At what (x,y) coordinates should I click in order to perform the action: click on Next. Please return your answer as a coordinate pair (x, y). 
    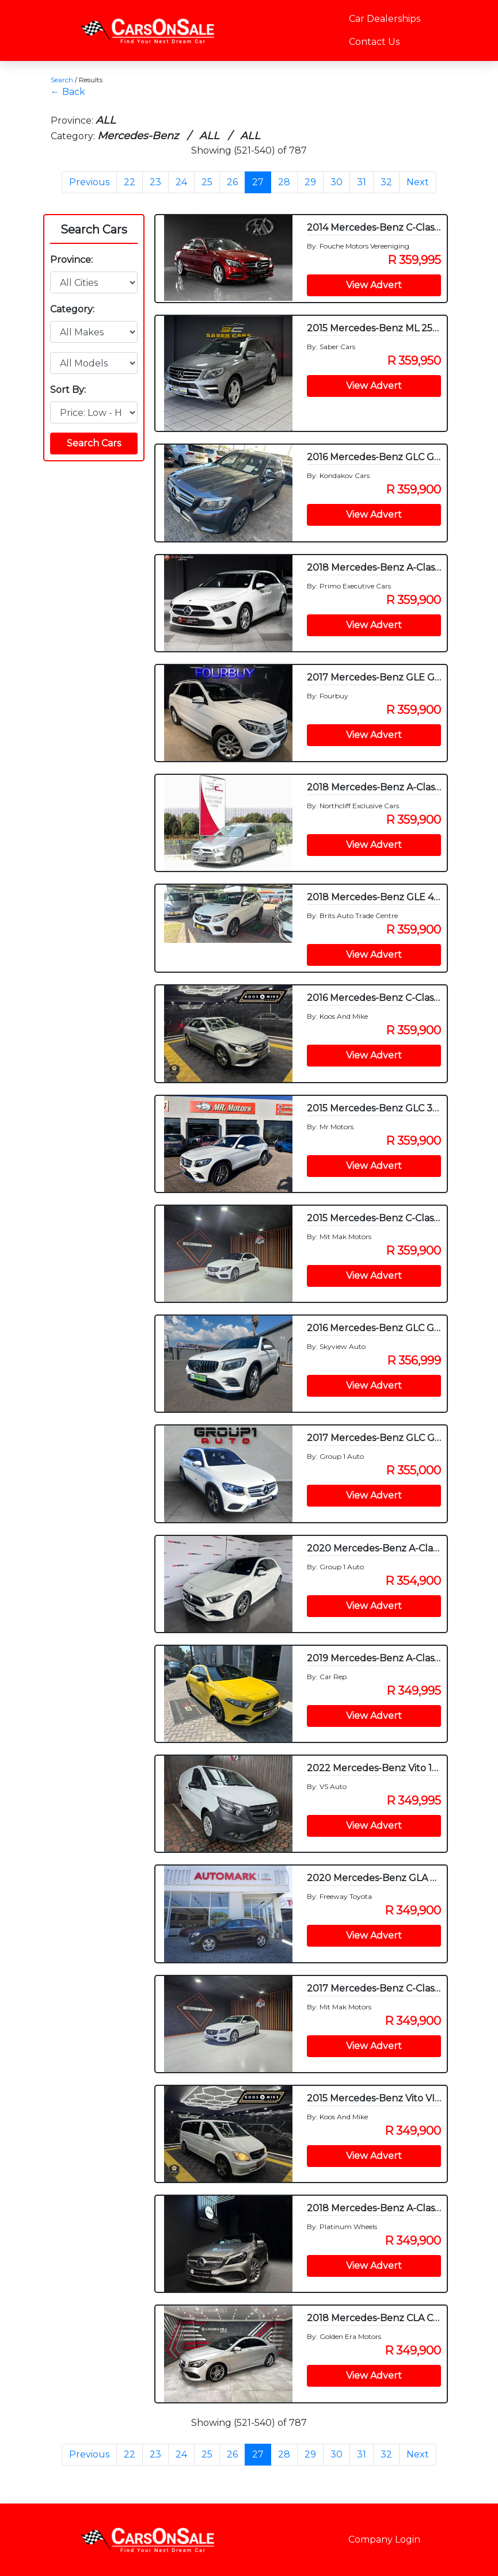
    Looking at the image, I should click on (417, 182).